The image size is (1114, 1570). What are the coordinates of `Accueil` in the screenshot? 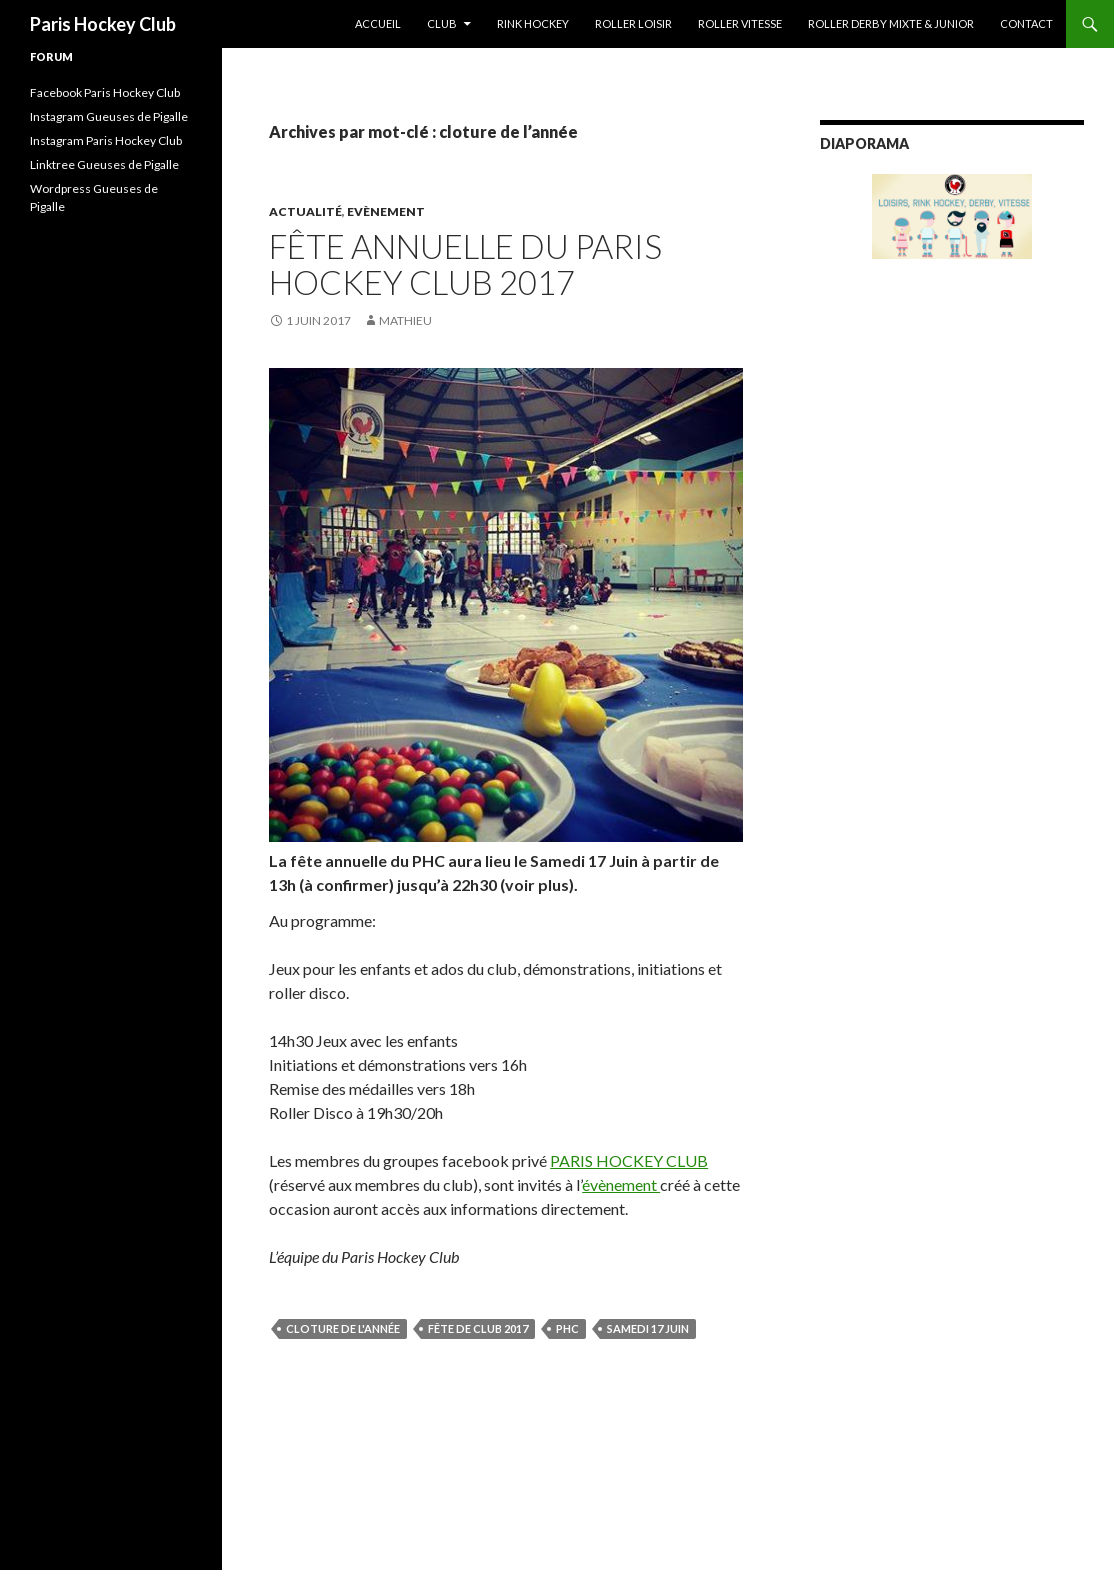 It's located at (378, 23).